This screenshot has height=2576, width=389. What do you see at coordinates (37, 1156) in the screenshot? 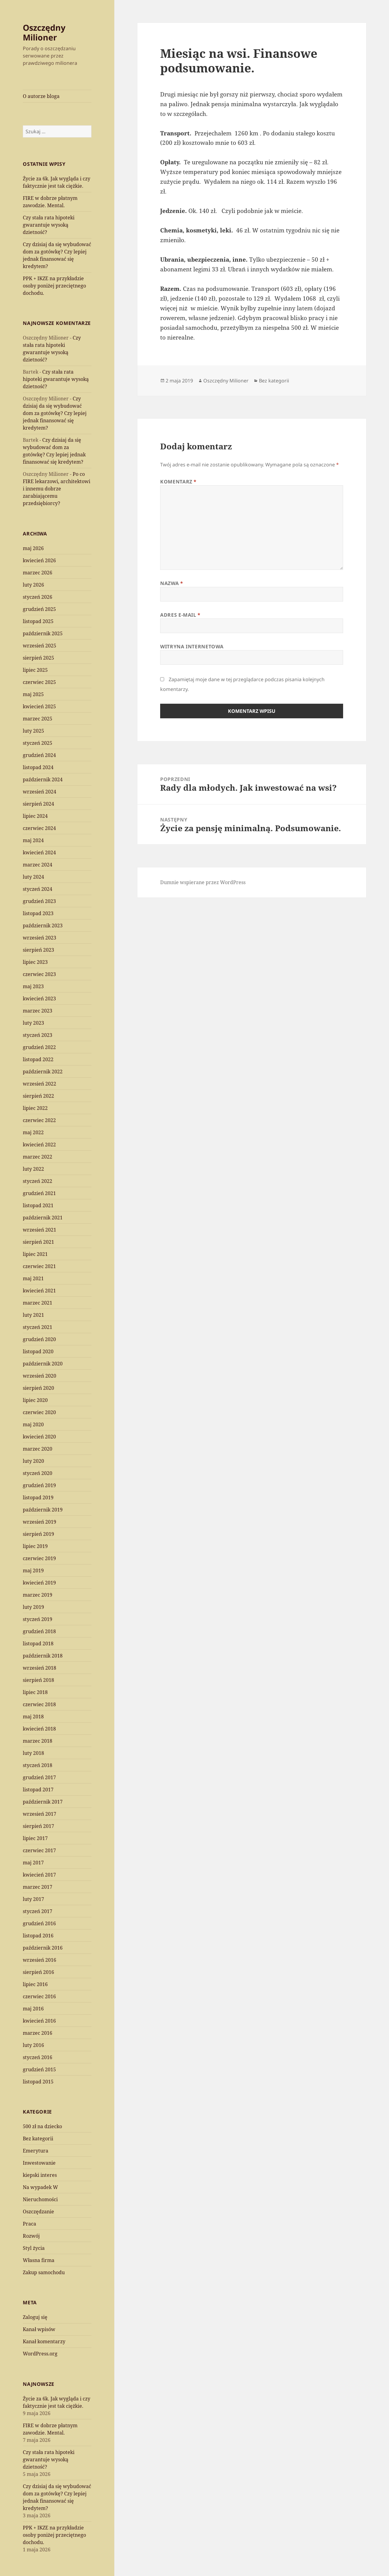
I see `marzec 2022` at bounding box center [37, 1156].